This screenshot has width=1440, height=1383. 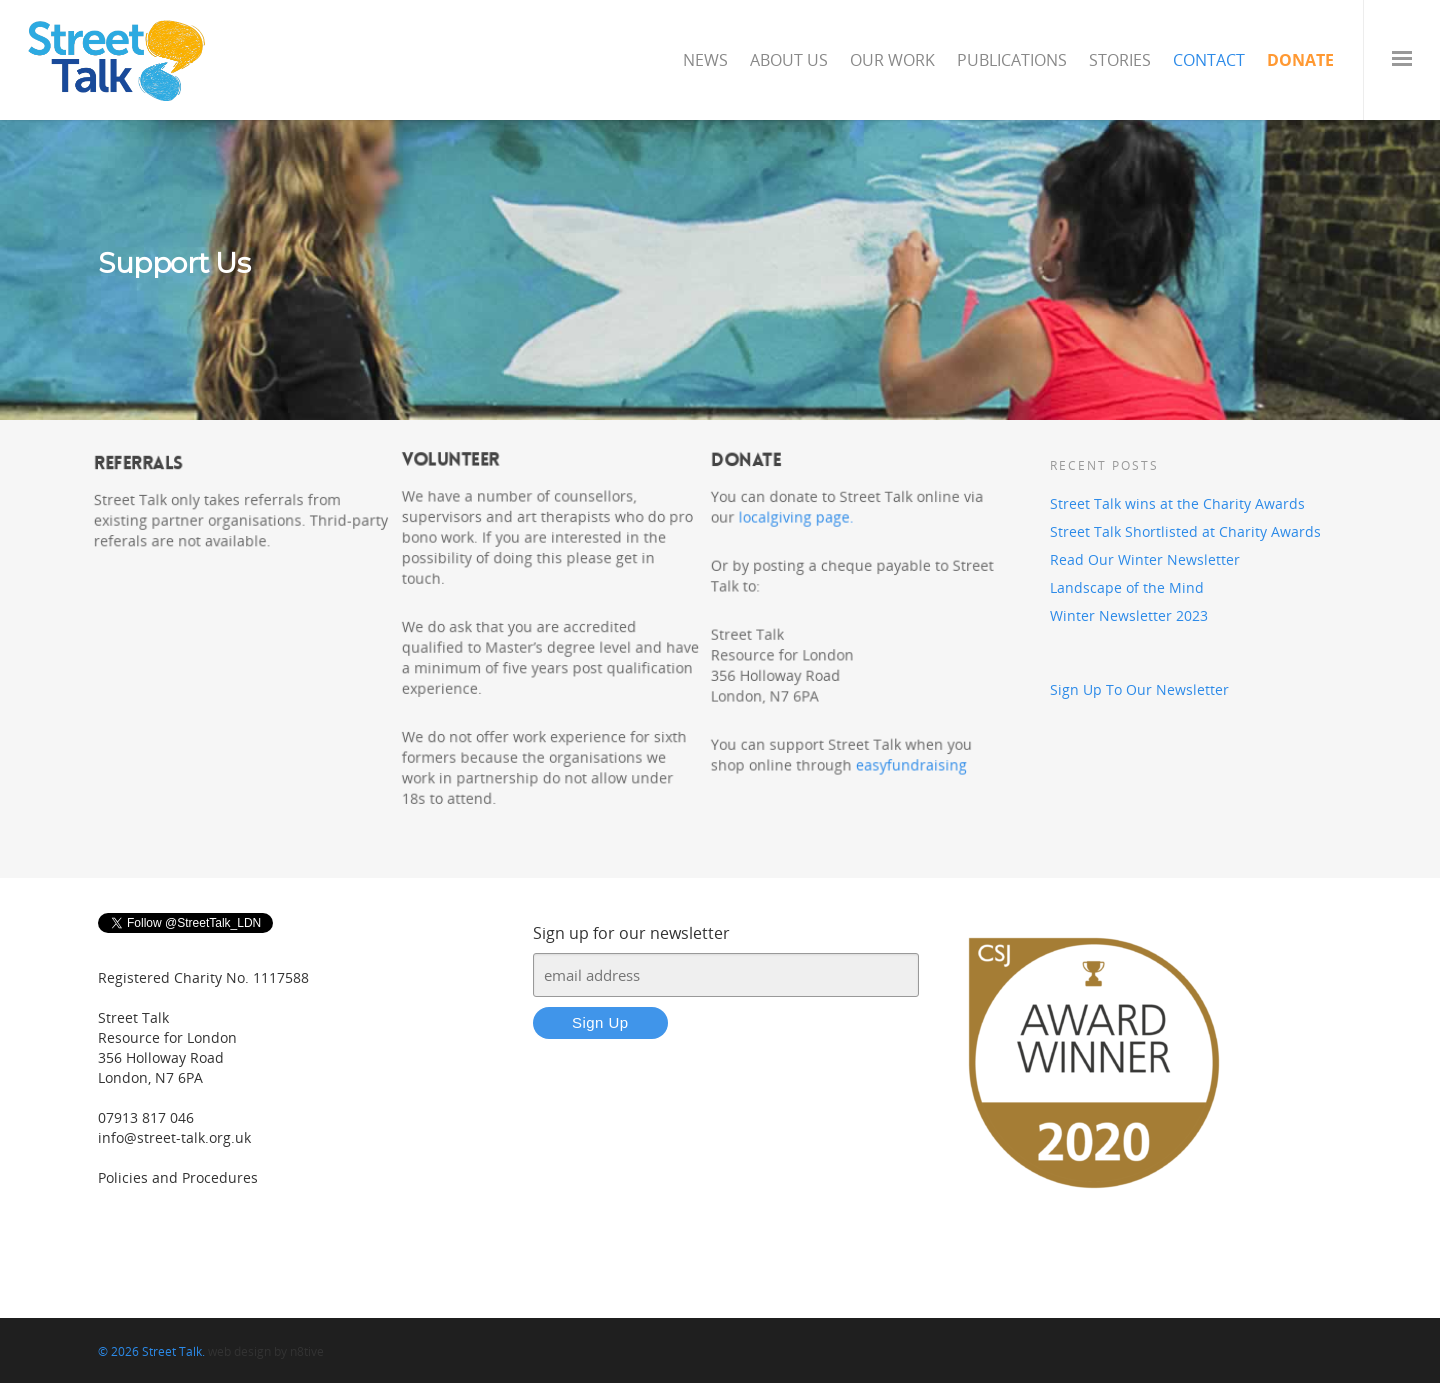 What do you see at coordinates (1300, 60) in the screenshot?
I see `Donate` at bounding box center [1300, 60].